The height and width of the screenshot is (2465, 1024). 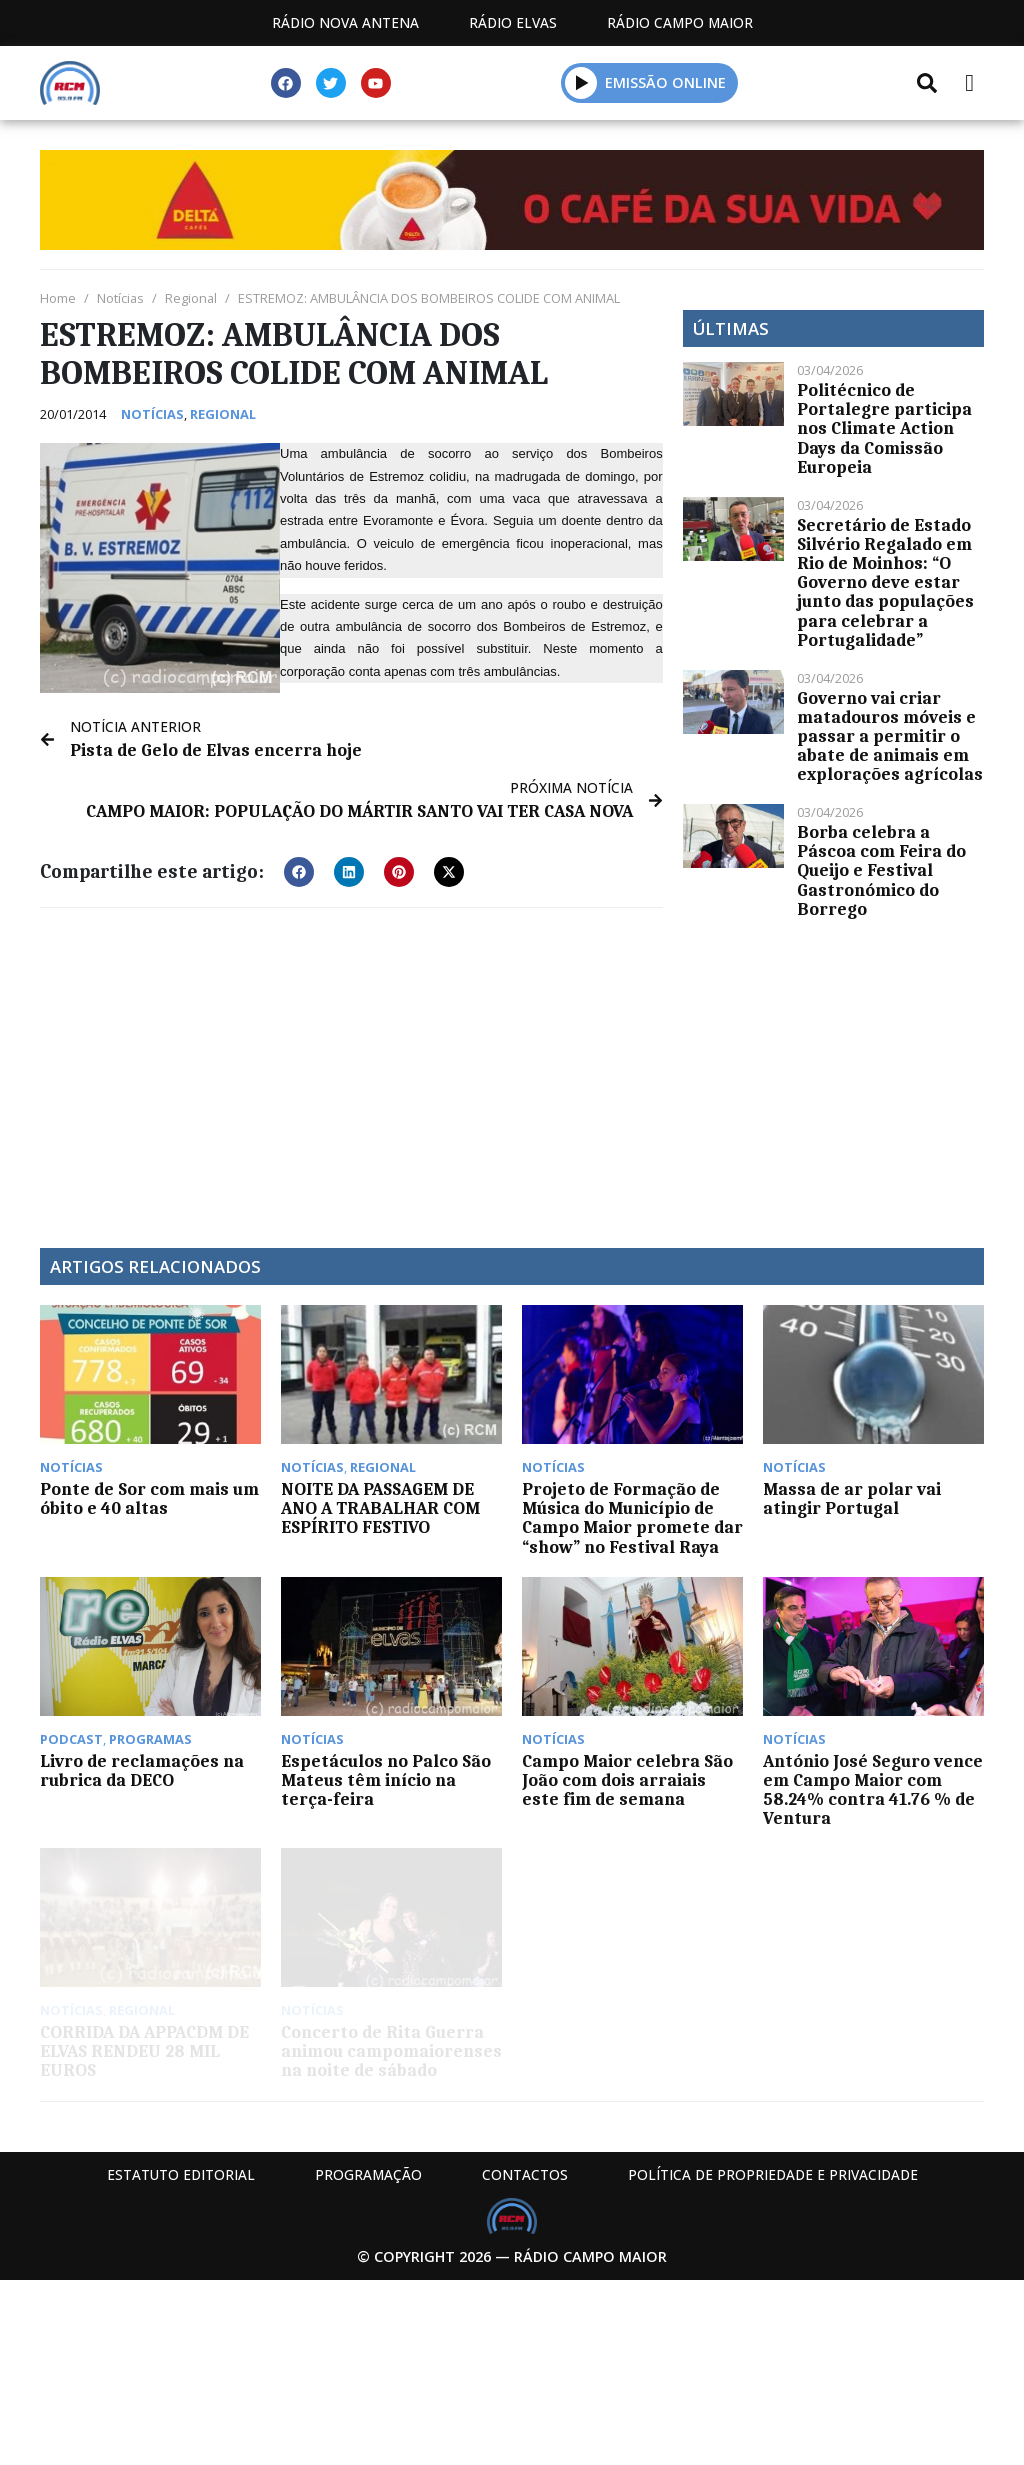 I want to click on Massa de ar polar vai atingir Portugal, so click(x=852, y=1498).